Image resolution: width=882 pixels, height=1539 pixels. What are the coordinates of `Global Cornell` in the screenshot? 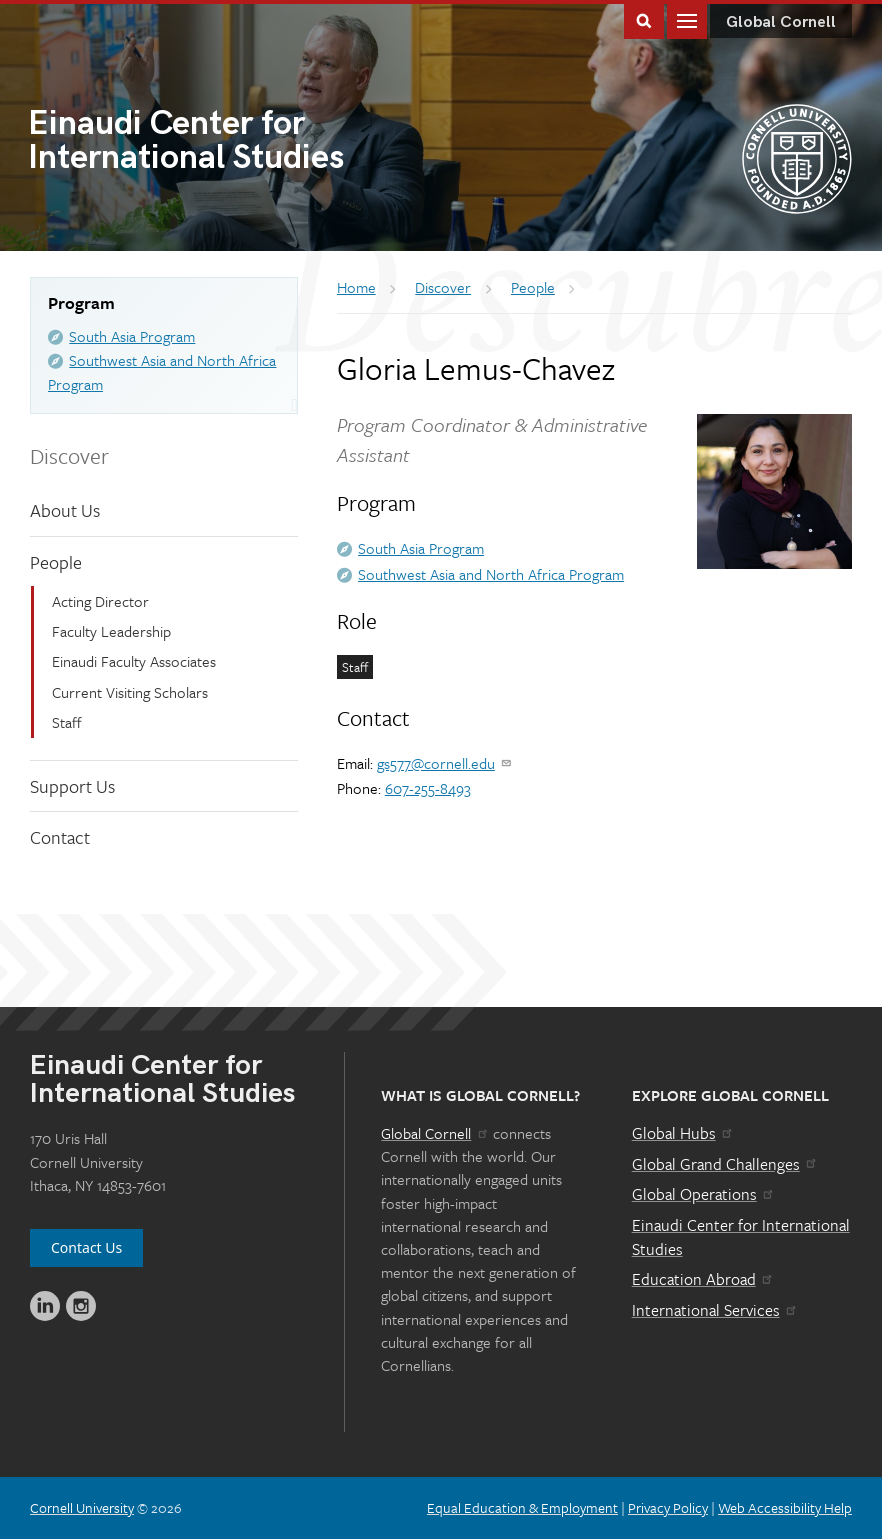 It's located at (781, 22).